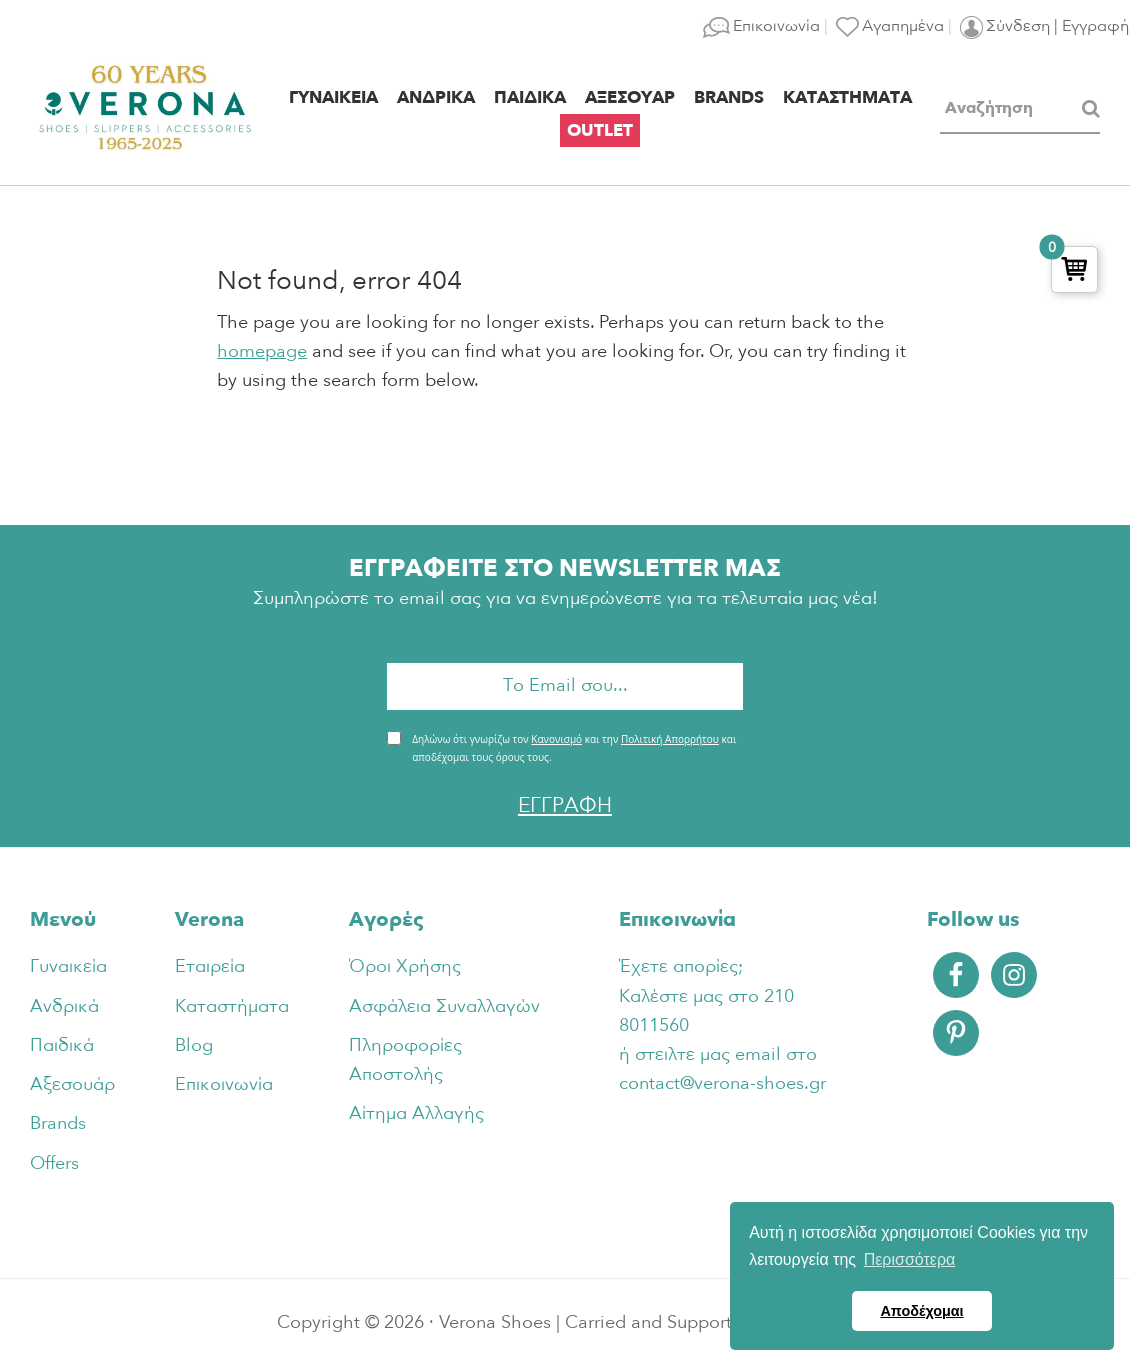 The image size is (1130, 1366). I want to click on Πολιτική Απορρήτου, so click(670, 739).